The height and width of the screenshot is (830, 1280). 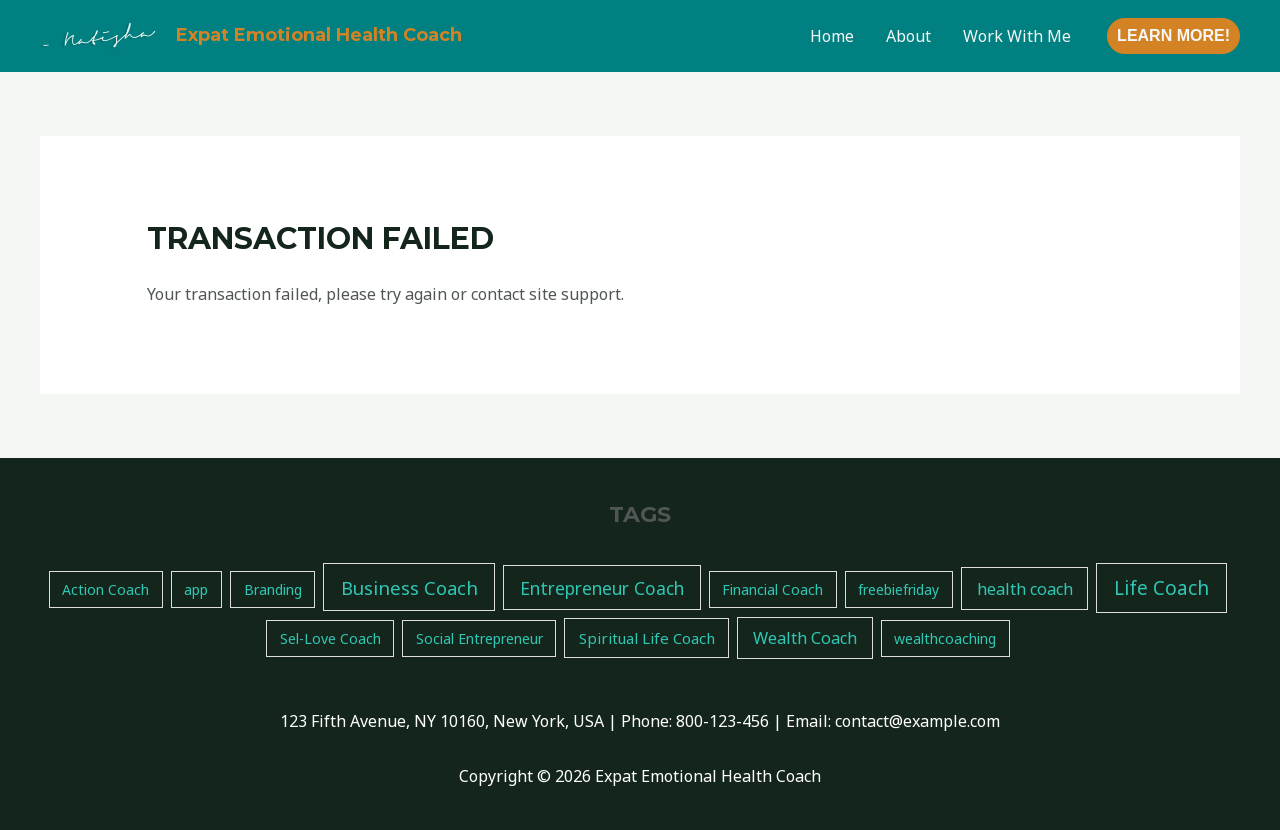 I want to click on health coach [health coach (4 items)], so click(x=1025, y=589).